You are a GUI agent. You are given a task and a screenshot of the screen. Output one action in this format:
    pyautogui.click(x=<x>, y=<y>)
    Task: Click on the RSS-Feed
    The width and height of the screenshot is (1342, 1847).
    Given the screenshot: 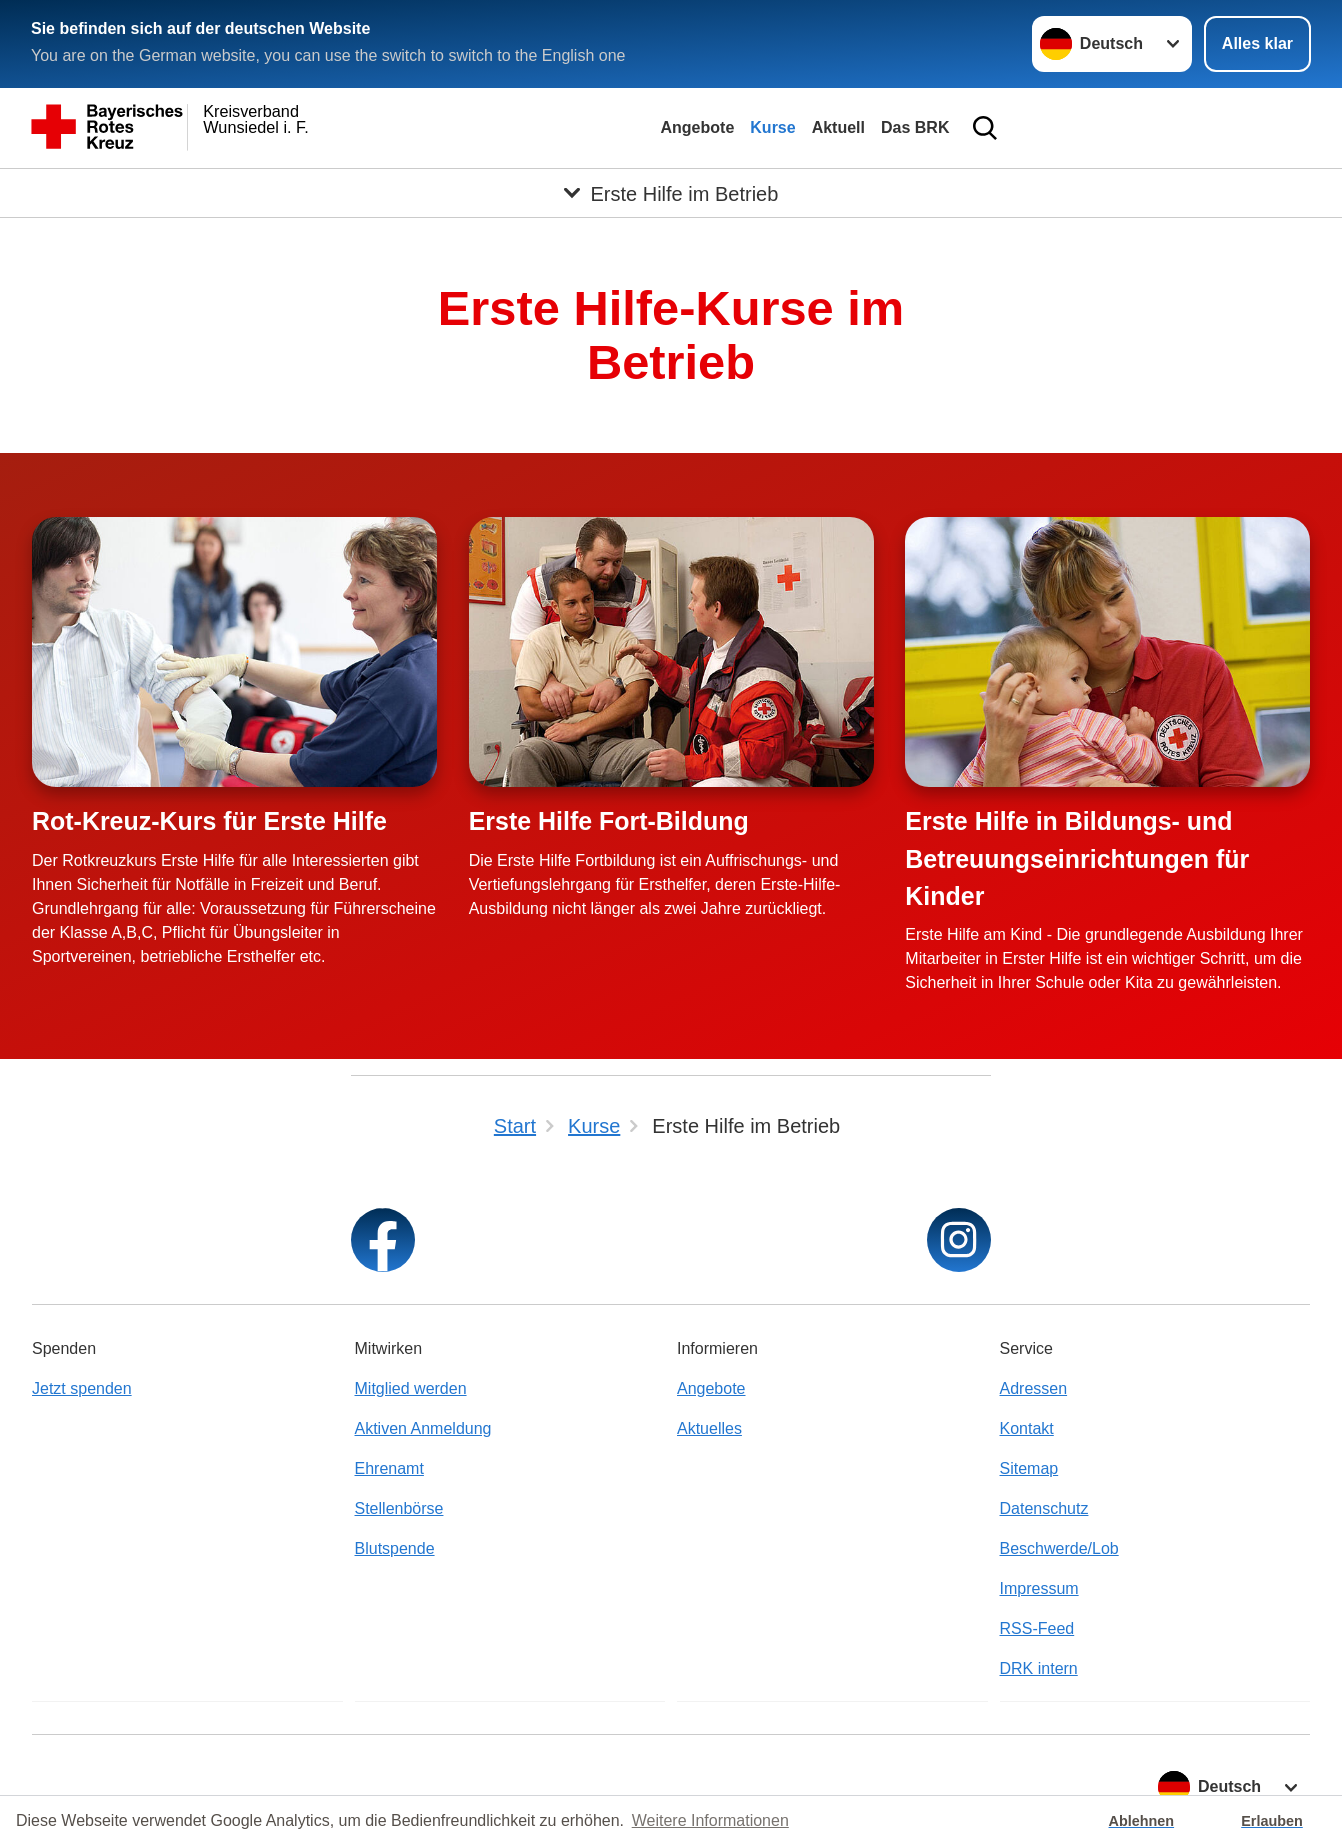 What is the action you would take?
    pyautogui.click(x=1037, y=1628)
    